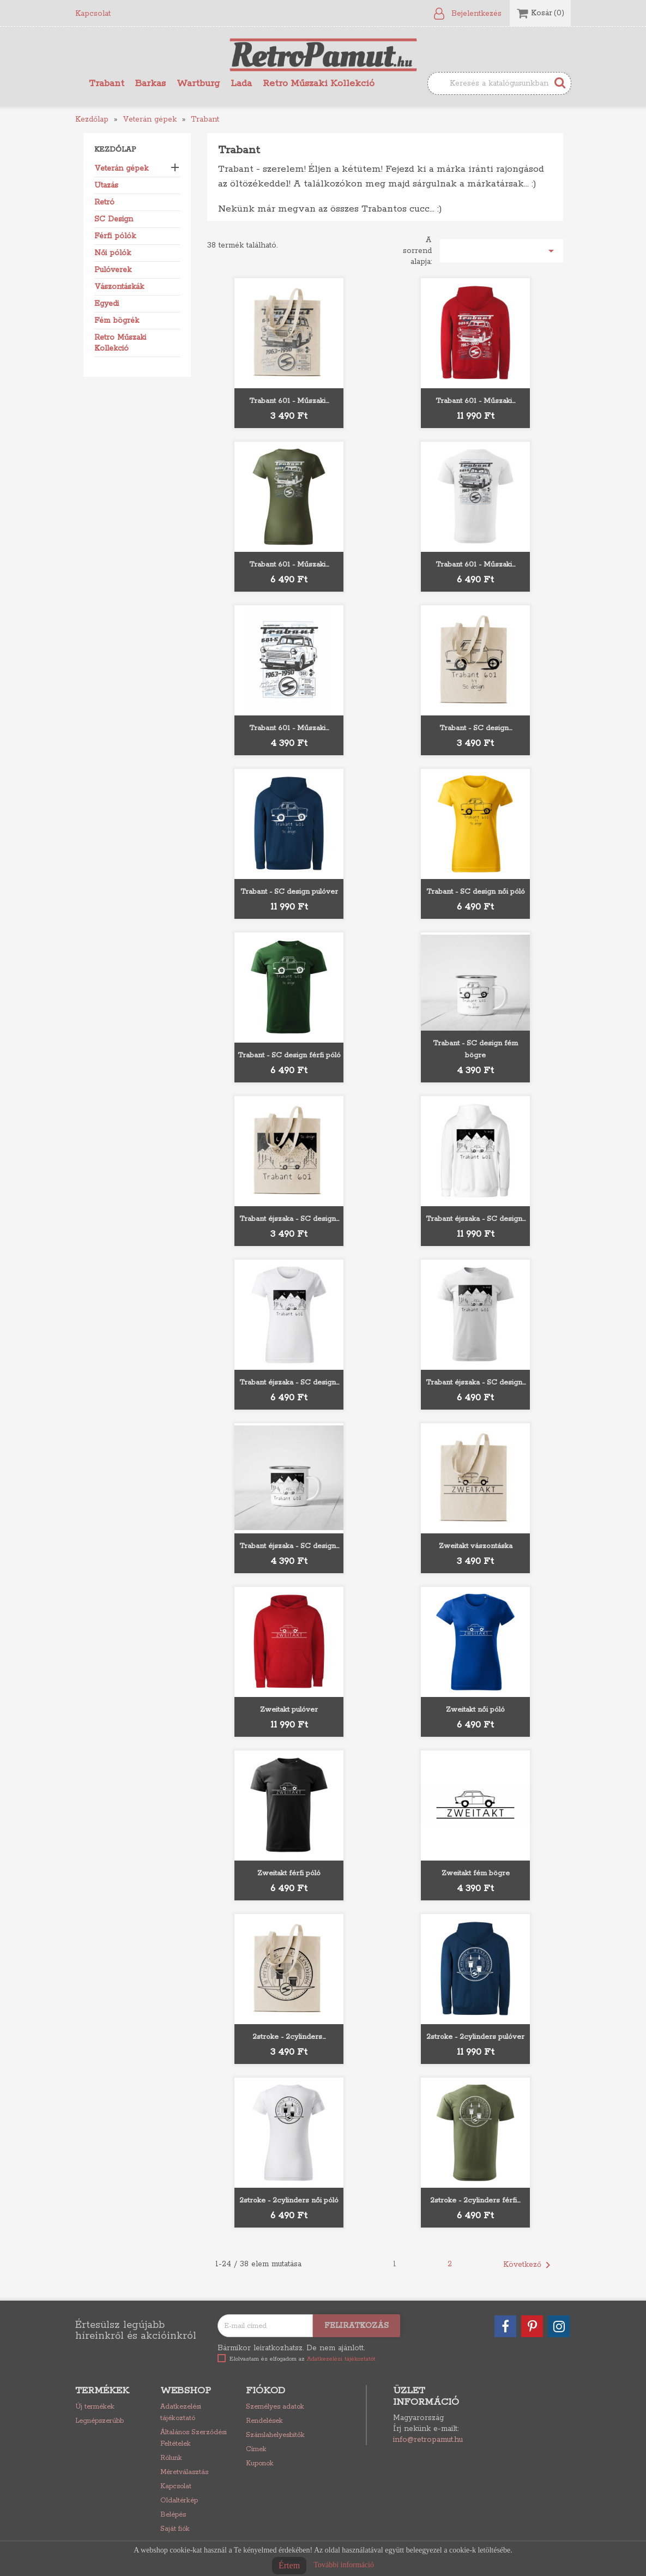 This screenshot has height=2576, width=646. What do you see at coordinates (171, 2458) in the screenshot?
I see `Rólunk` at bounding box center [171, 2458].